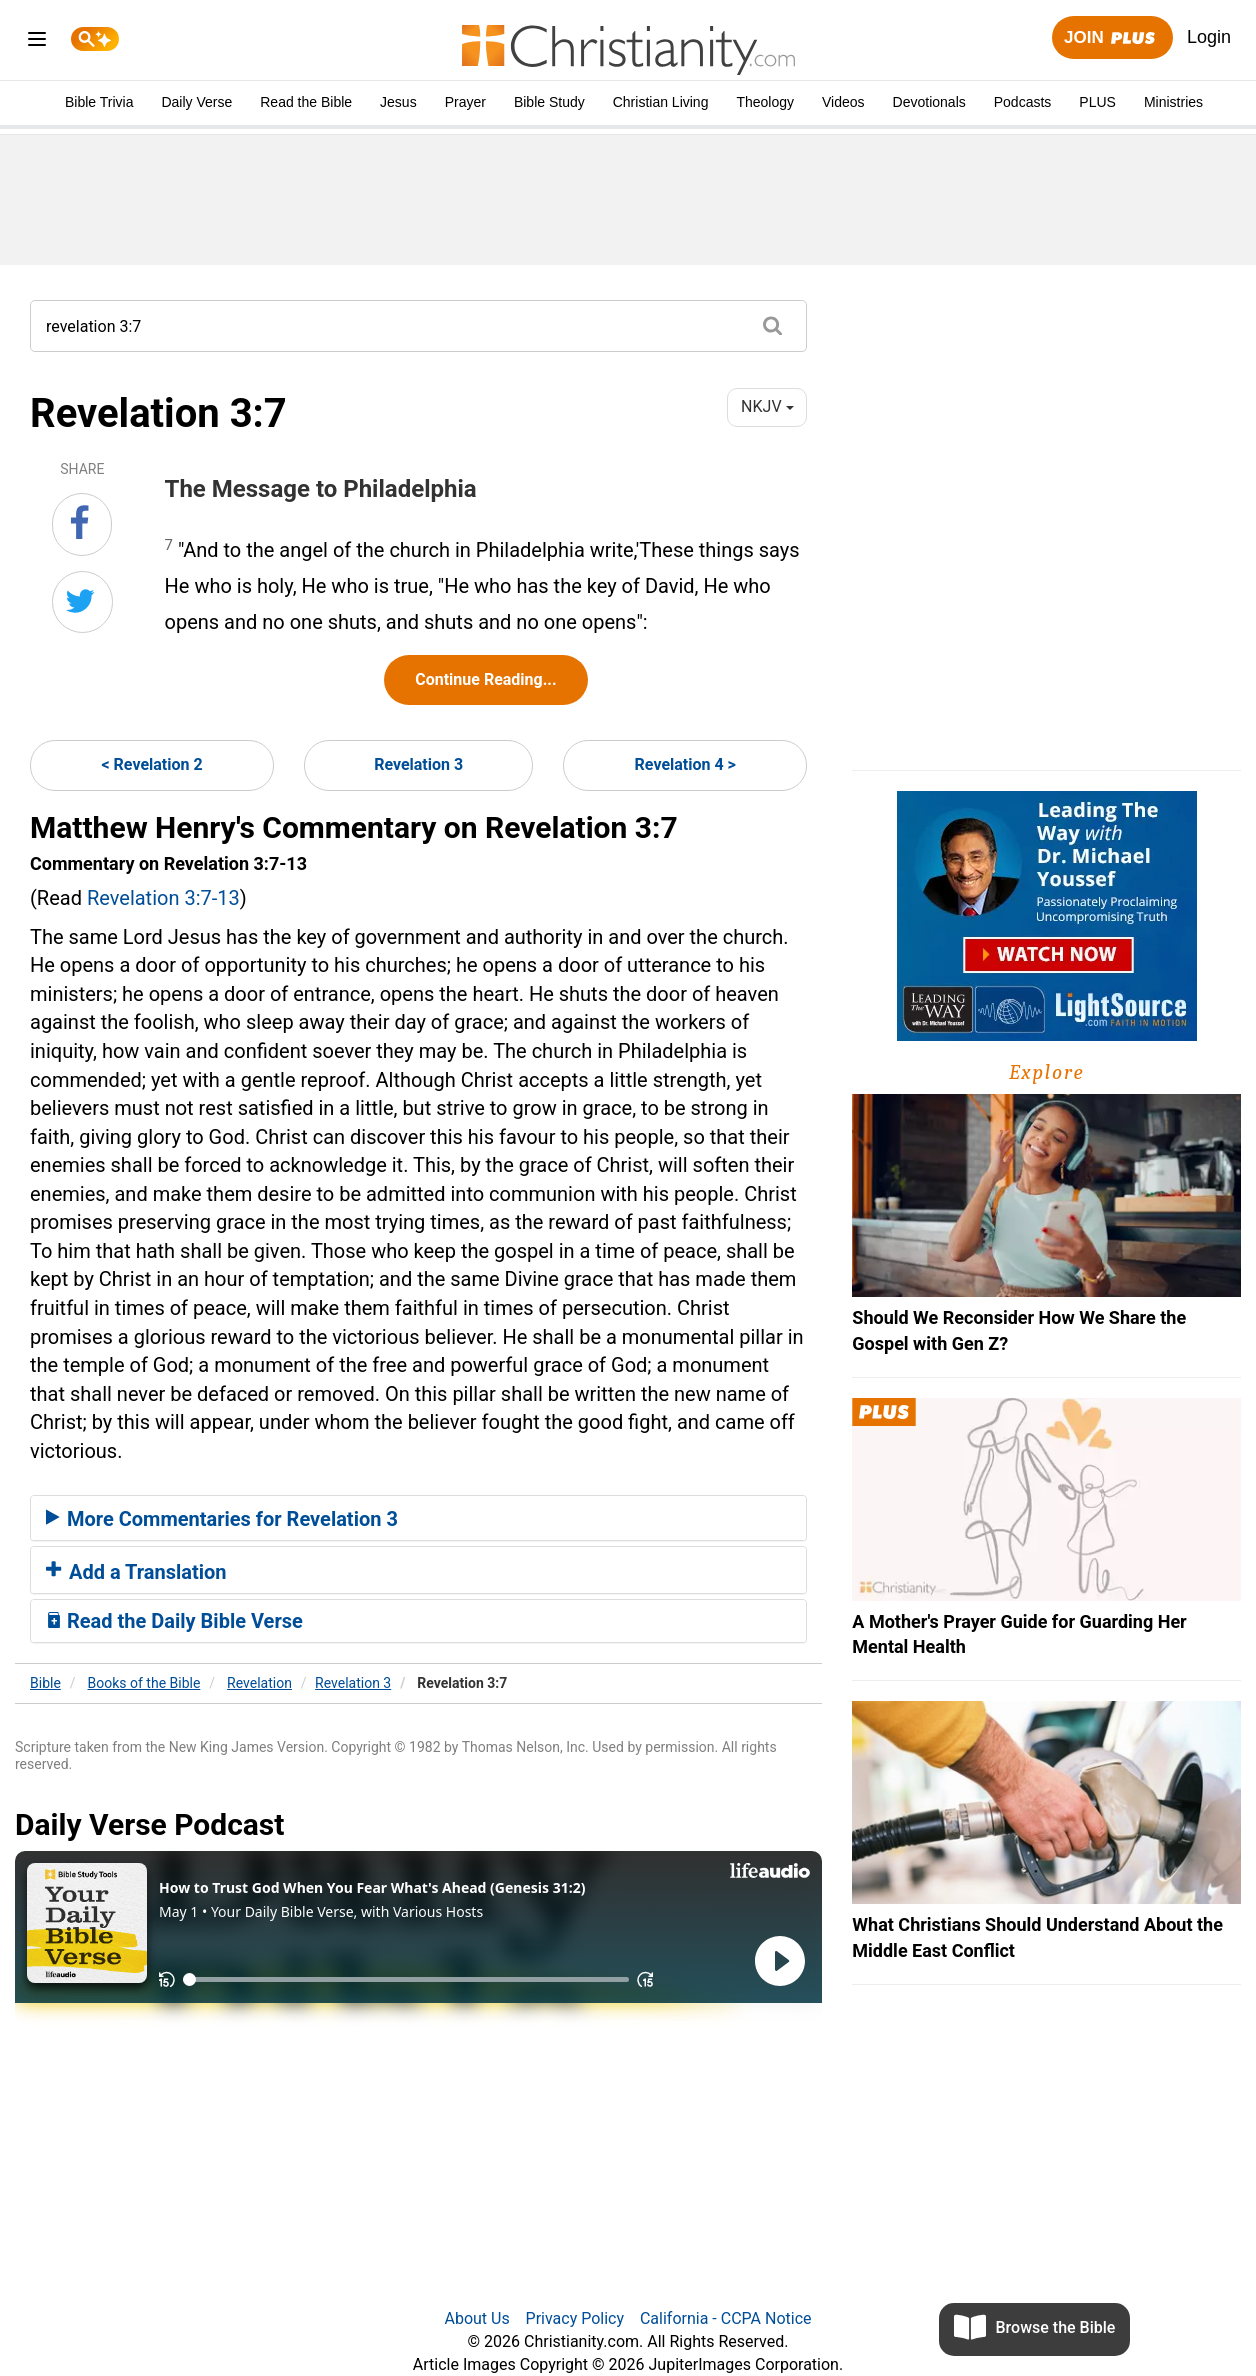  Describe the element at coordinates (151, 764) in the screenshot. I see `< Revelation 2` at that location.